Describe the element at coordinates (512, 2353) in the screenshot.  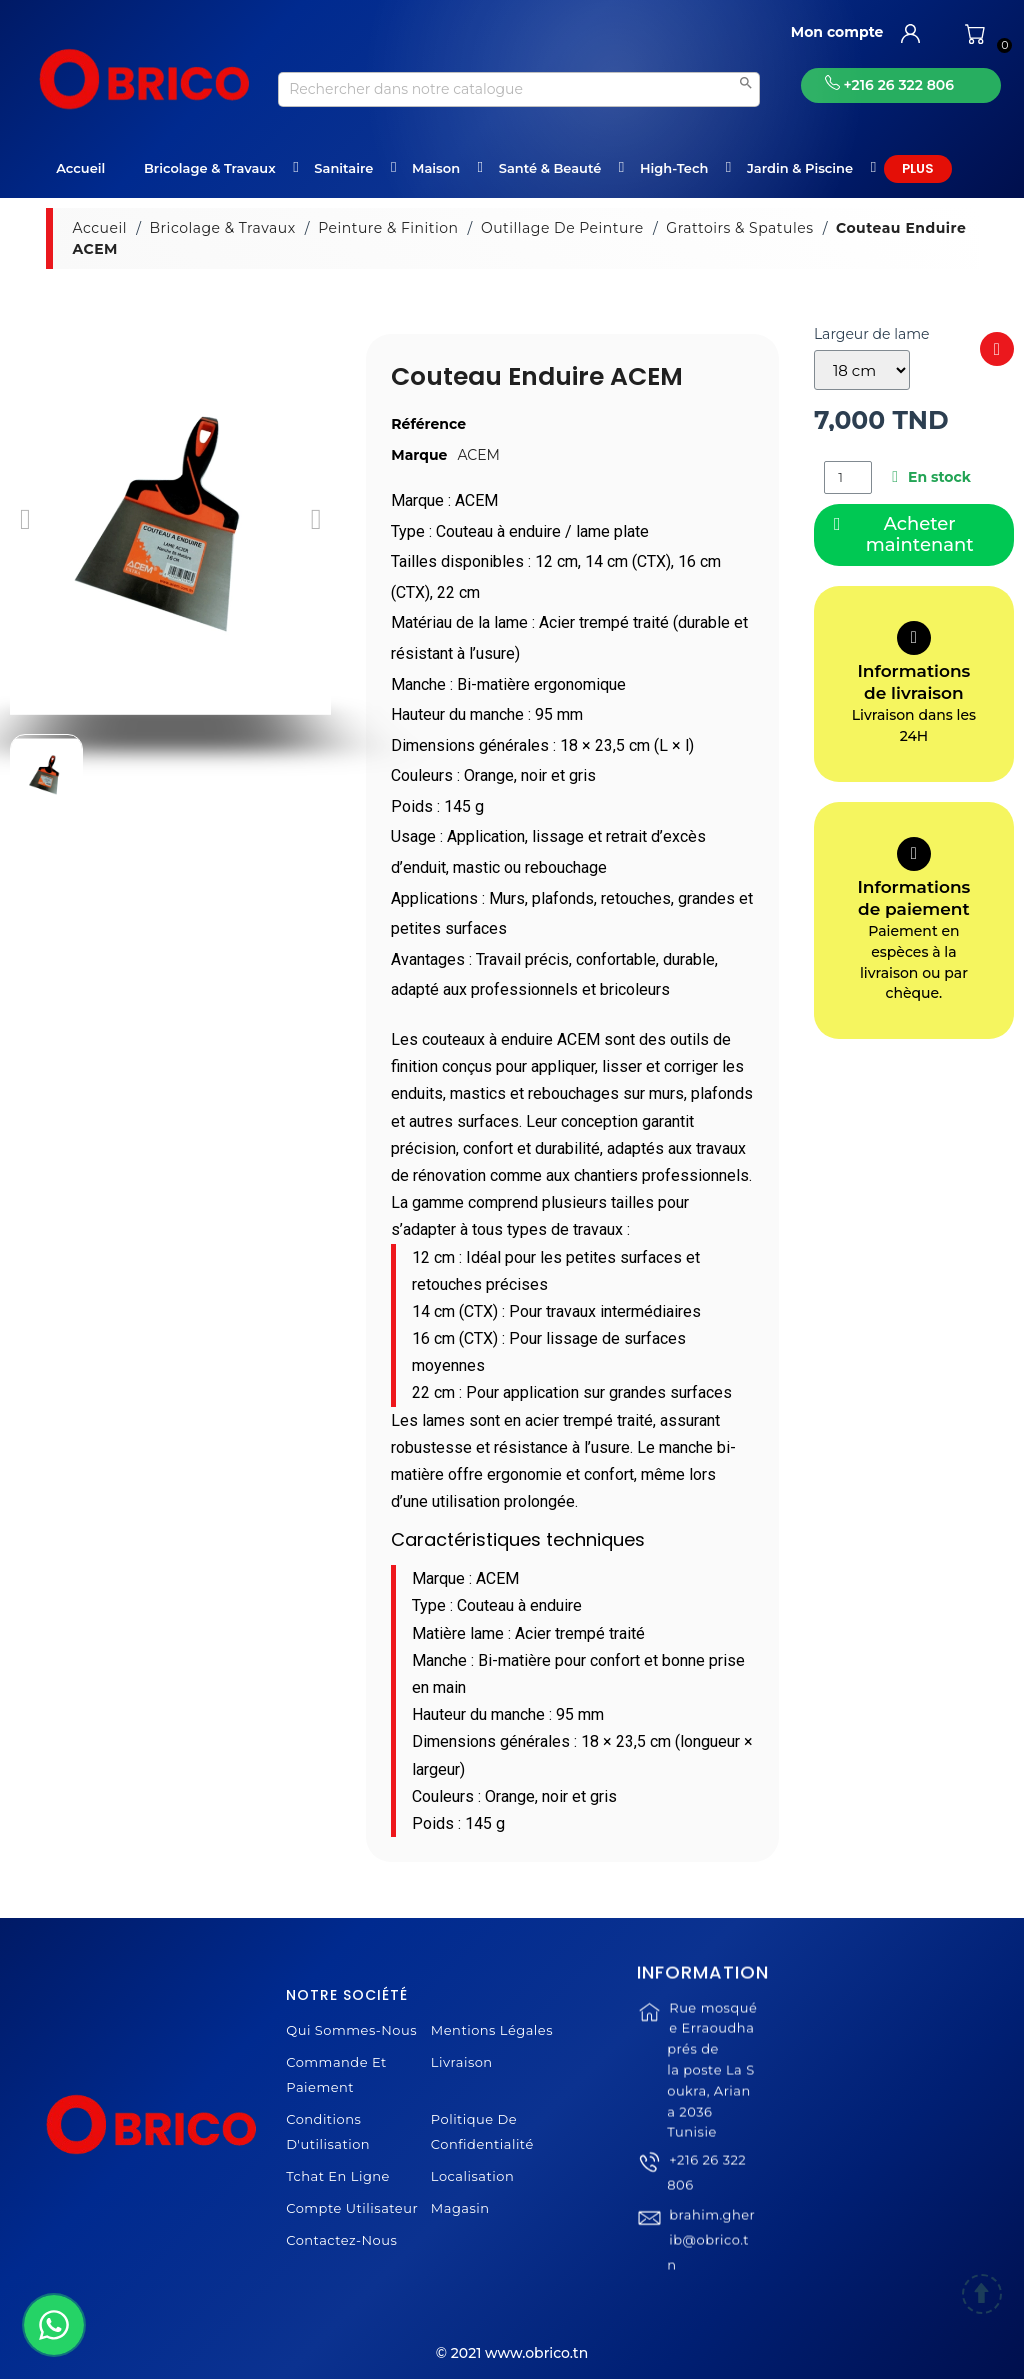
I see `© 2021 www.obrico.tn` at that location.